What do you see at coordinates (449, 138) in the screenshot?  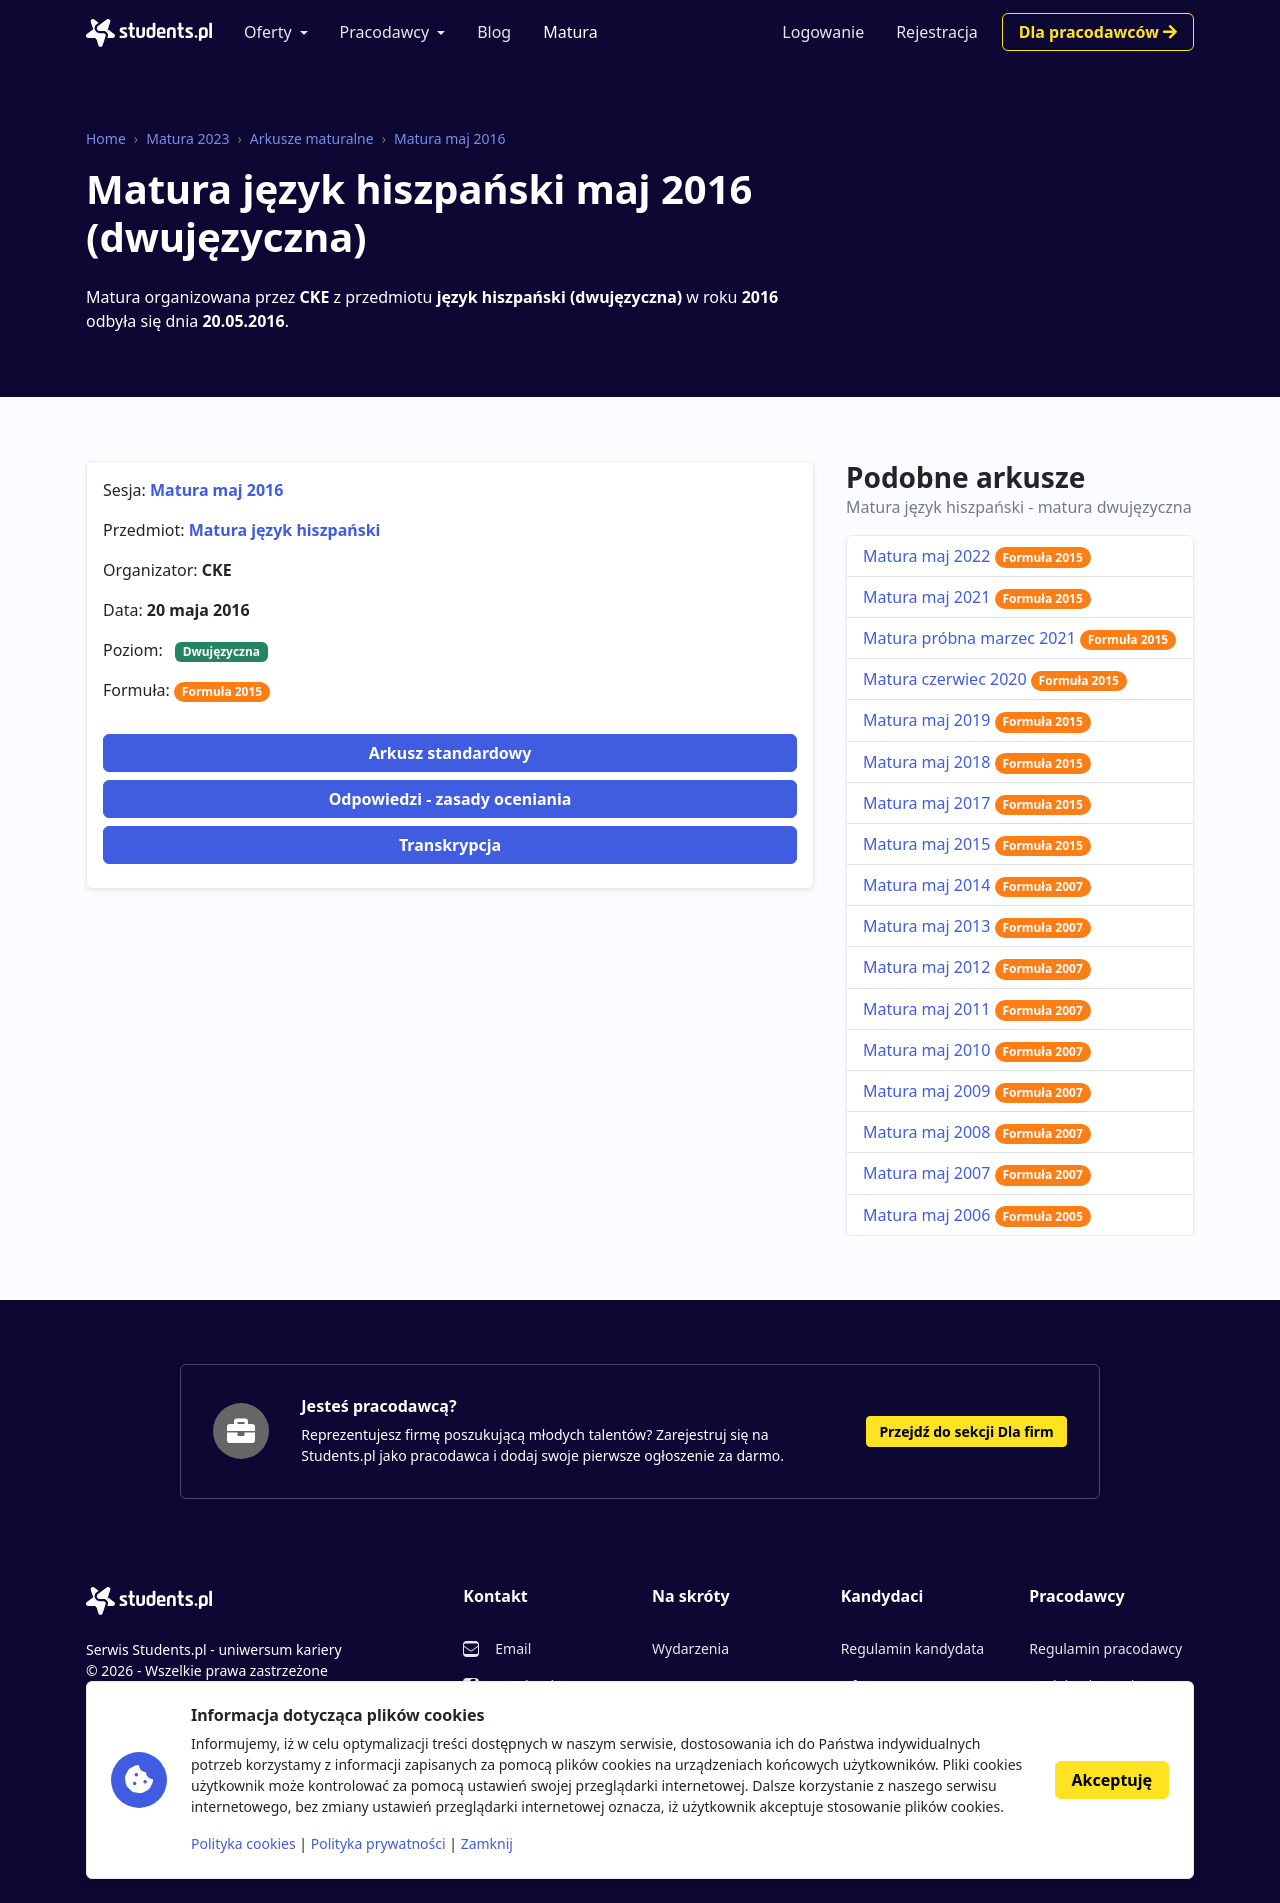 I see `Matura maj 2016` at bounding box center [449, 138].